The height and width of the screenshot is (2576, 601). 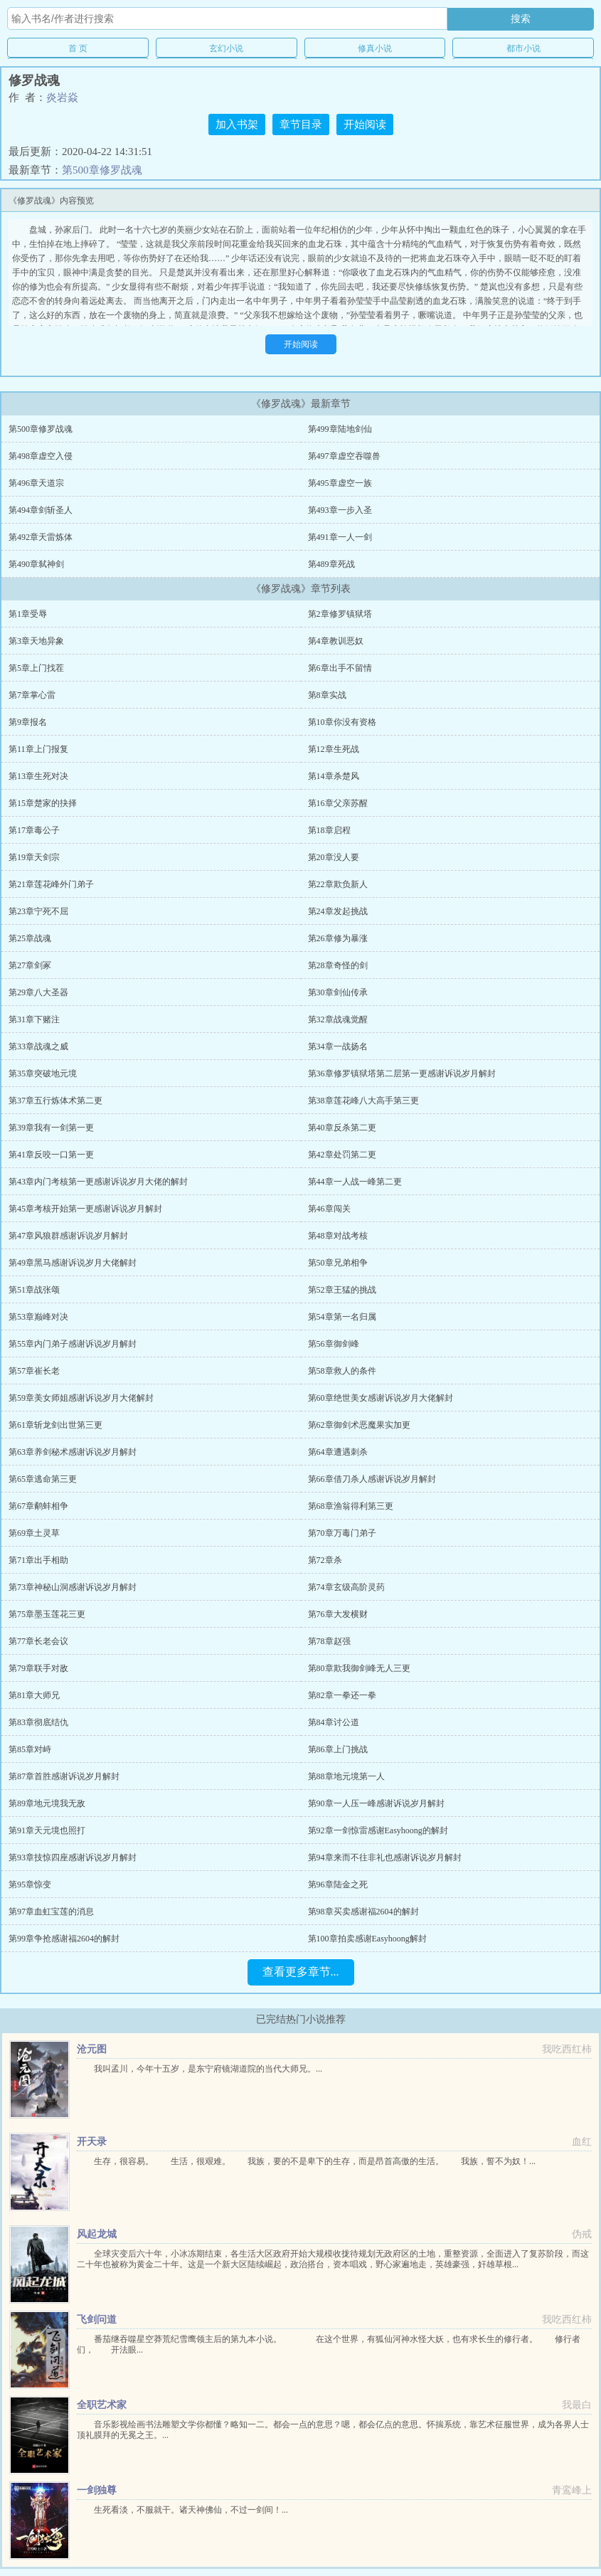 I want to click on 第56章御剑峰, so click(x=333, y=1344).